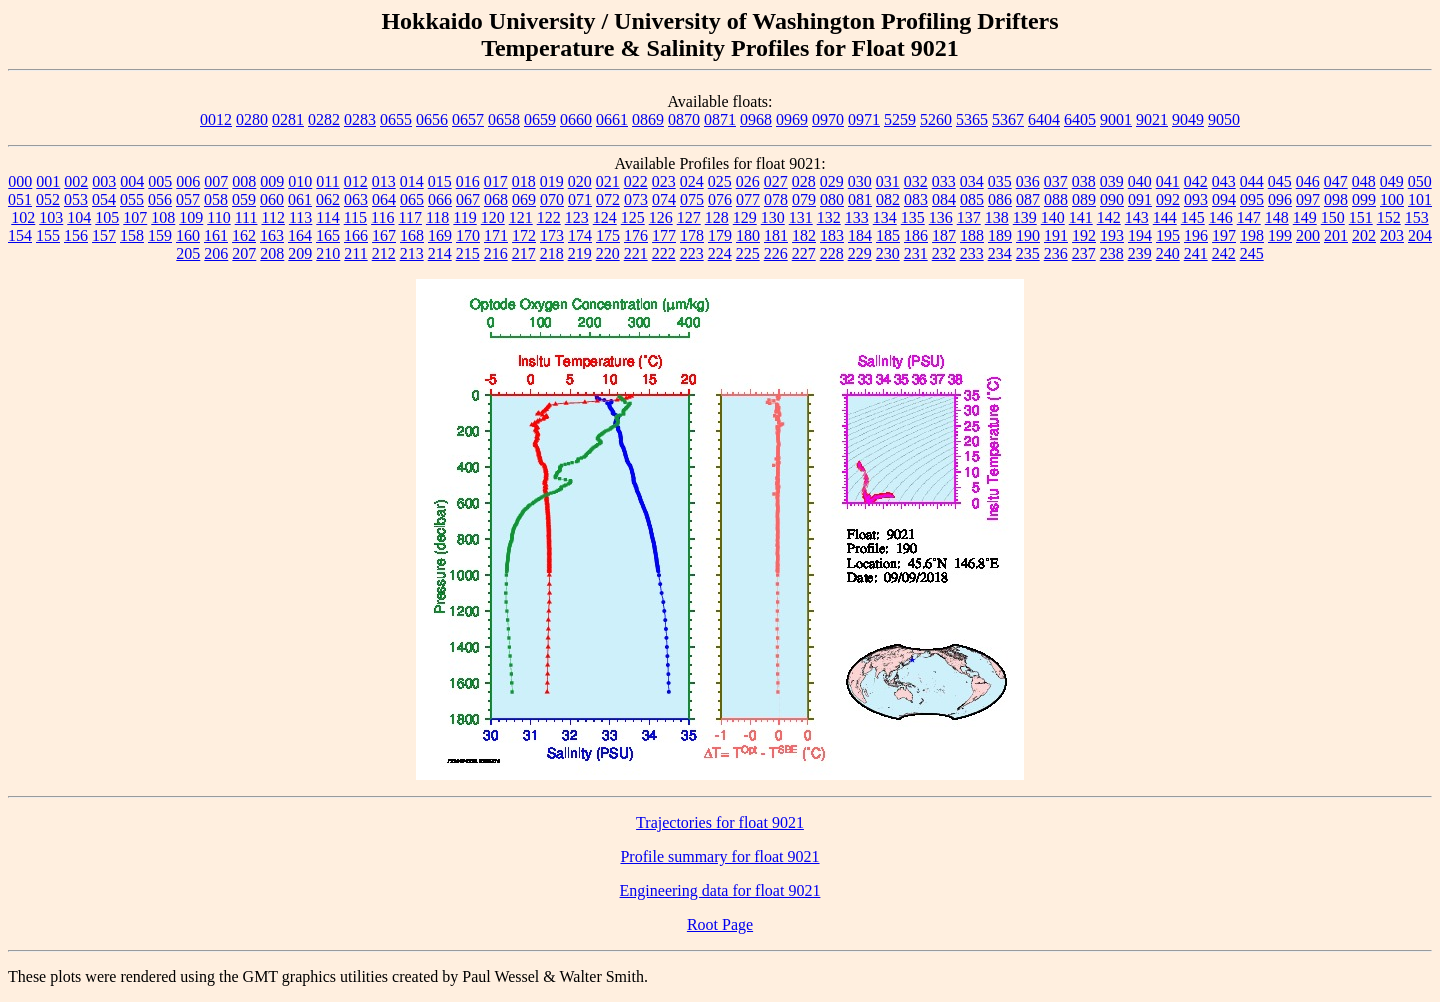  What do you see at coordinates (76, 199) in the screenshot?
I see `053` at bounding box center [76, 199].